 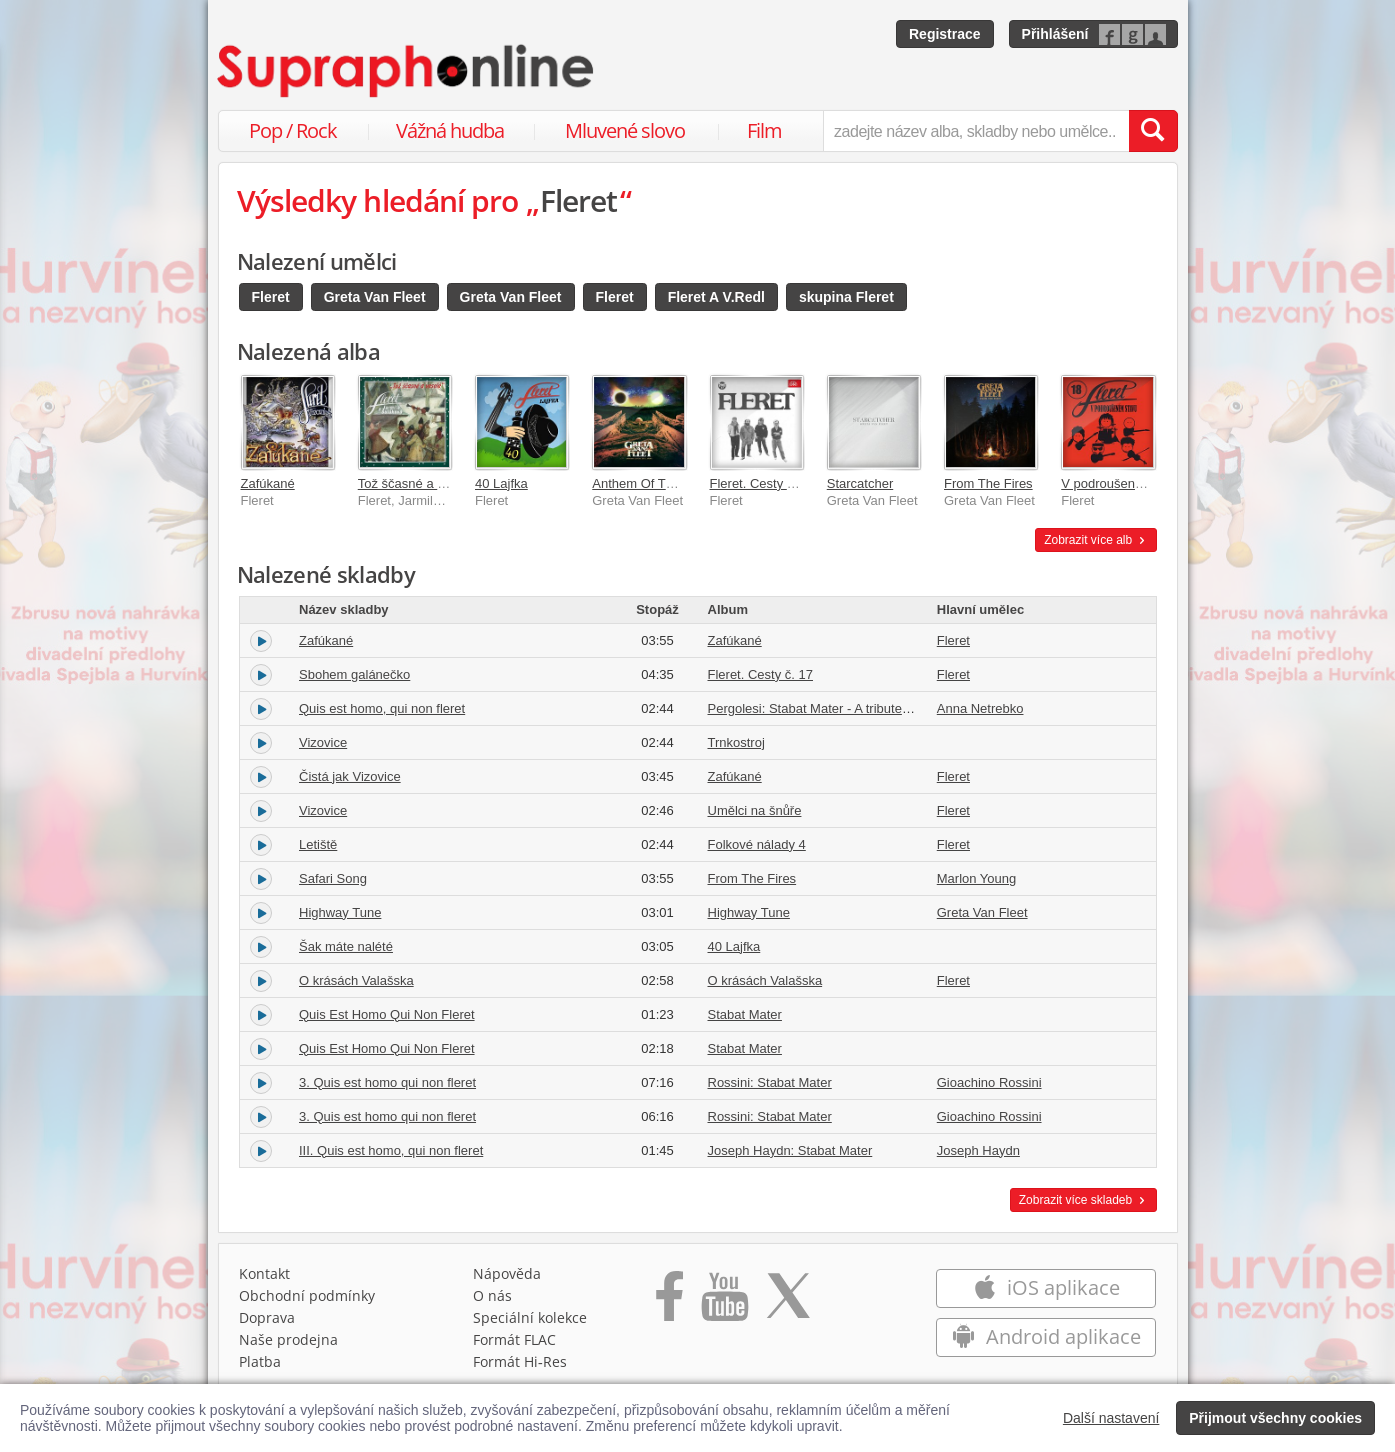 I want to click on O krásách Valašska, so click(x=356, y=980).